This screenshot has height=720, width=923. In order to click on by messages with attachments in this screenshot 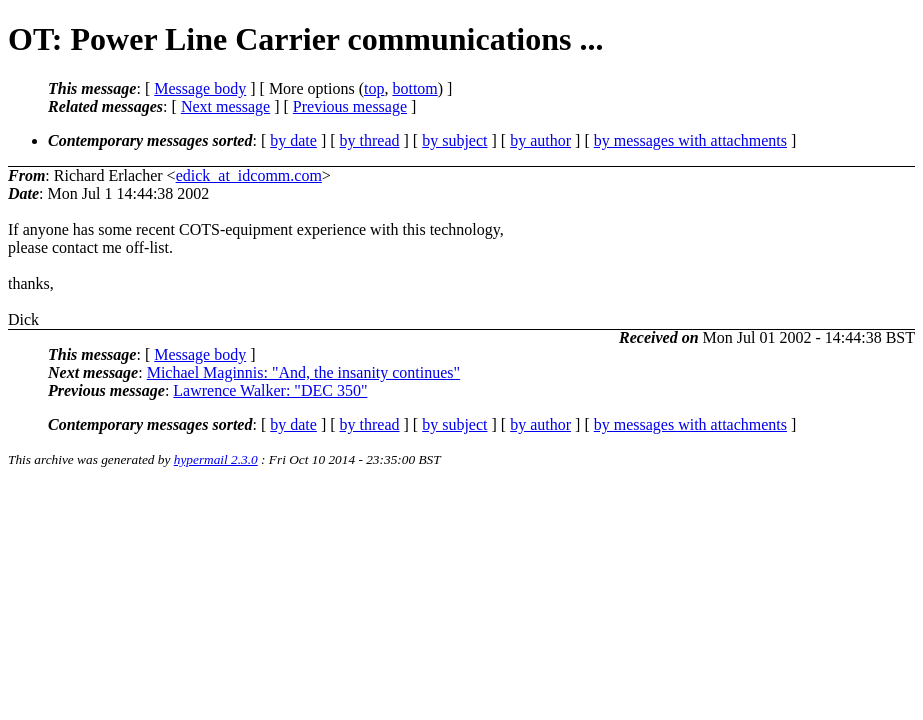, I will do `click(690, 140)`.